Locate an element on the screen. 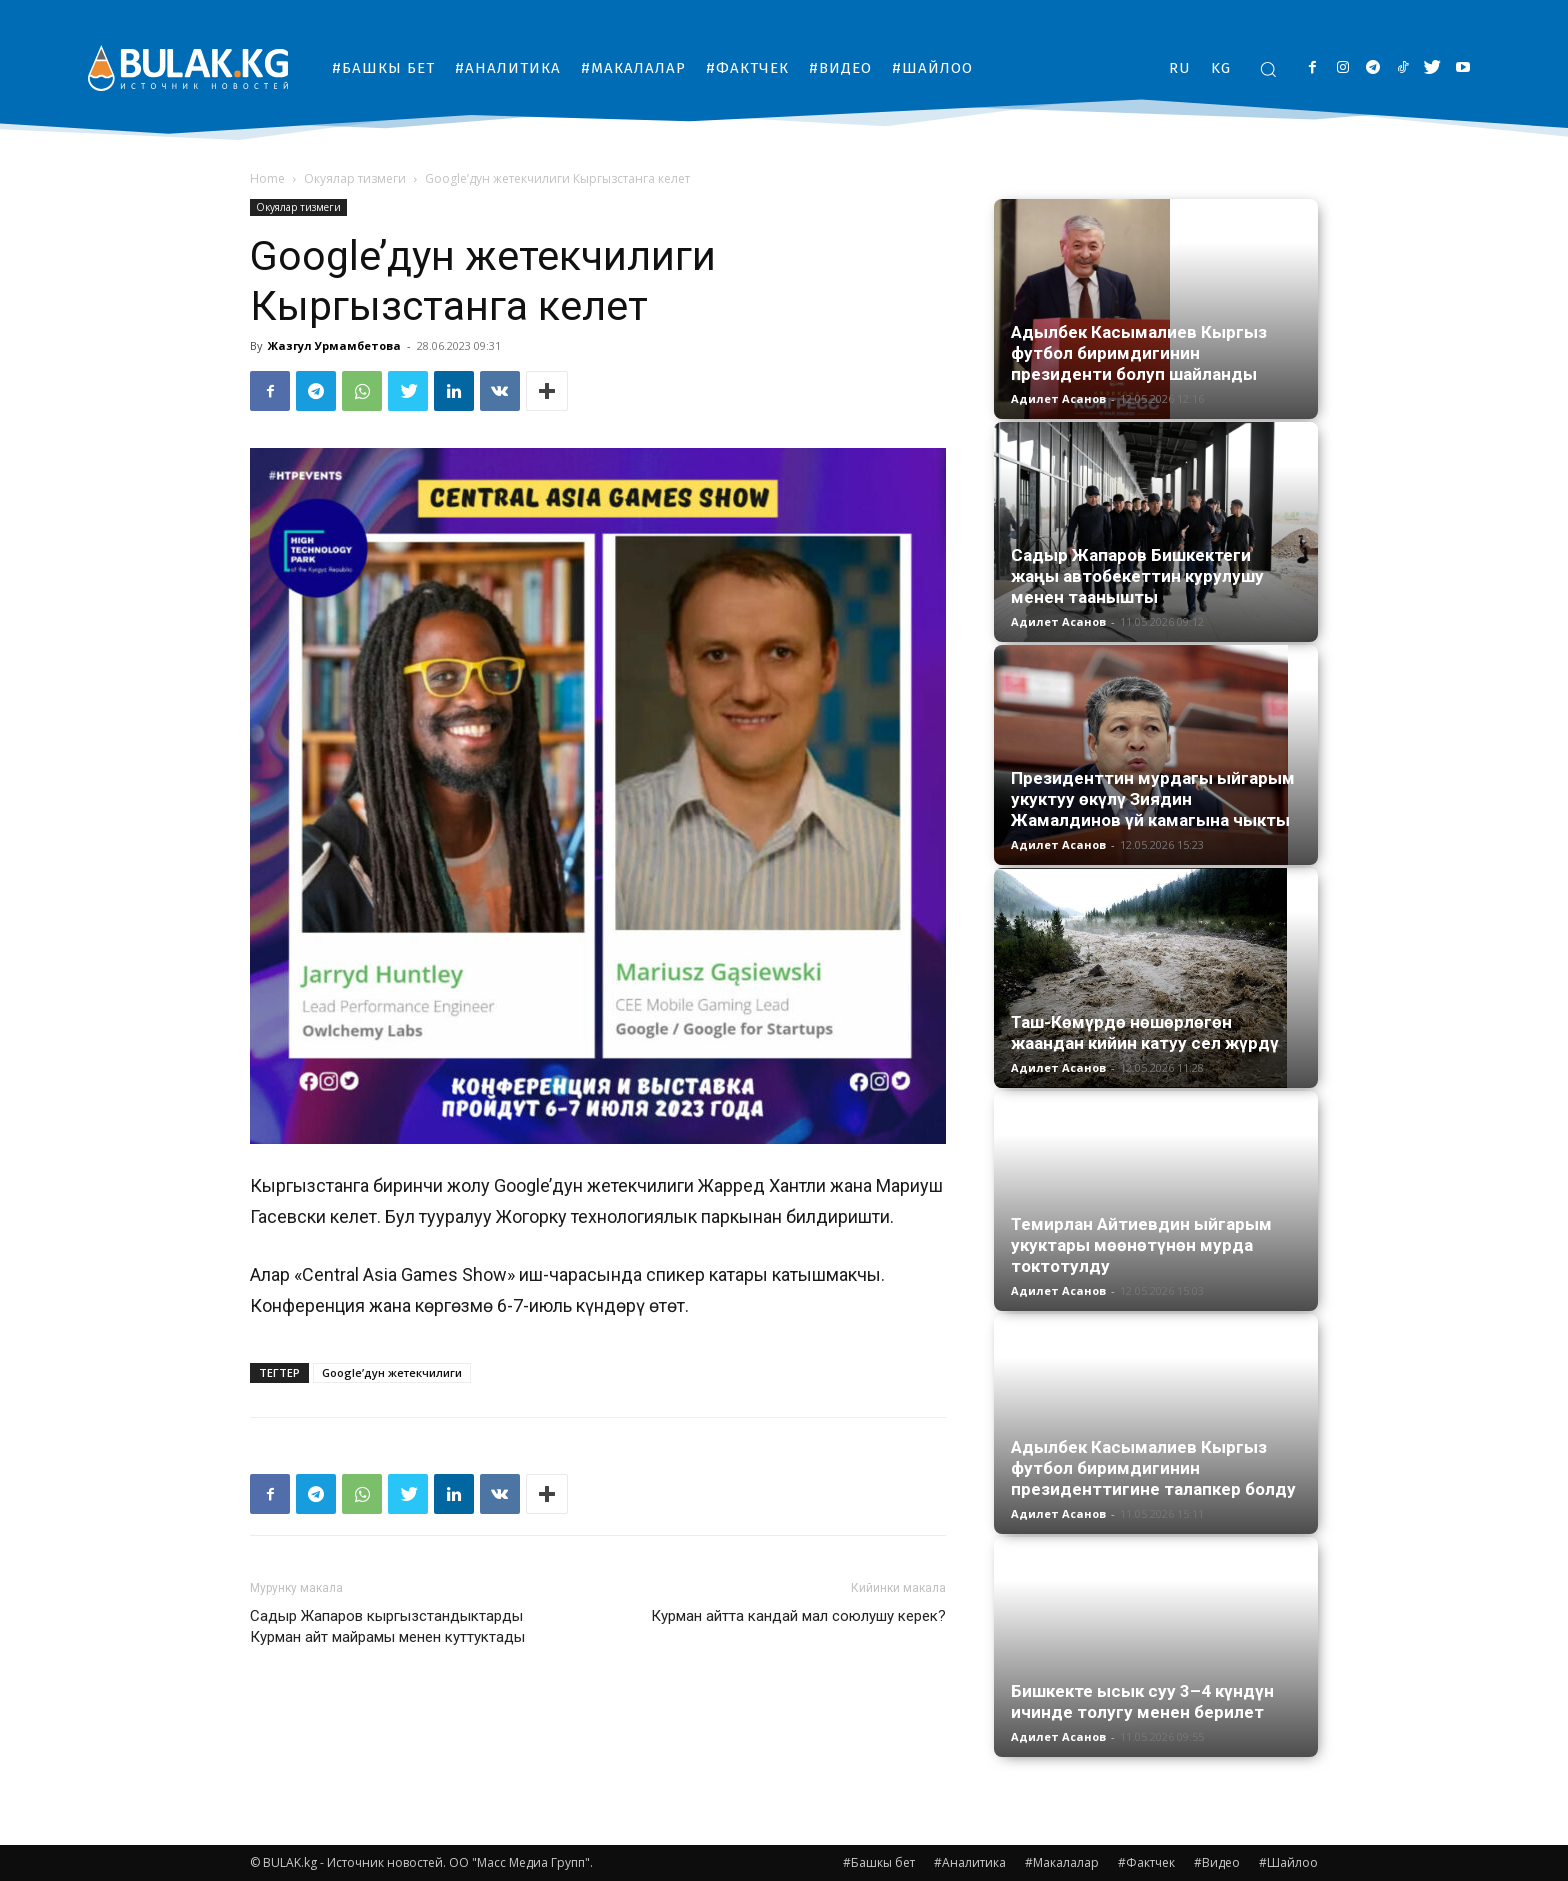 The width and height of the screenshot is (1568, 1881). Окуялар тизмеги is located at coordinates (355, 178).